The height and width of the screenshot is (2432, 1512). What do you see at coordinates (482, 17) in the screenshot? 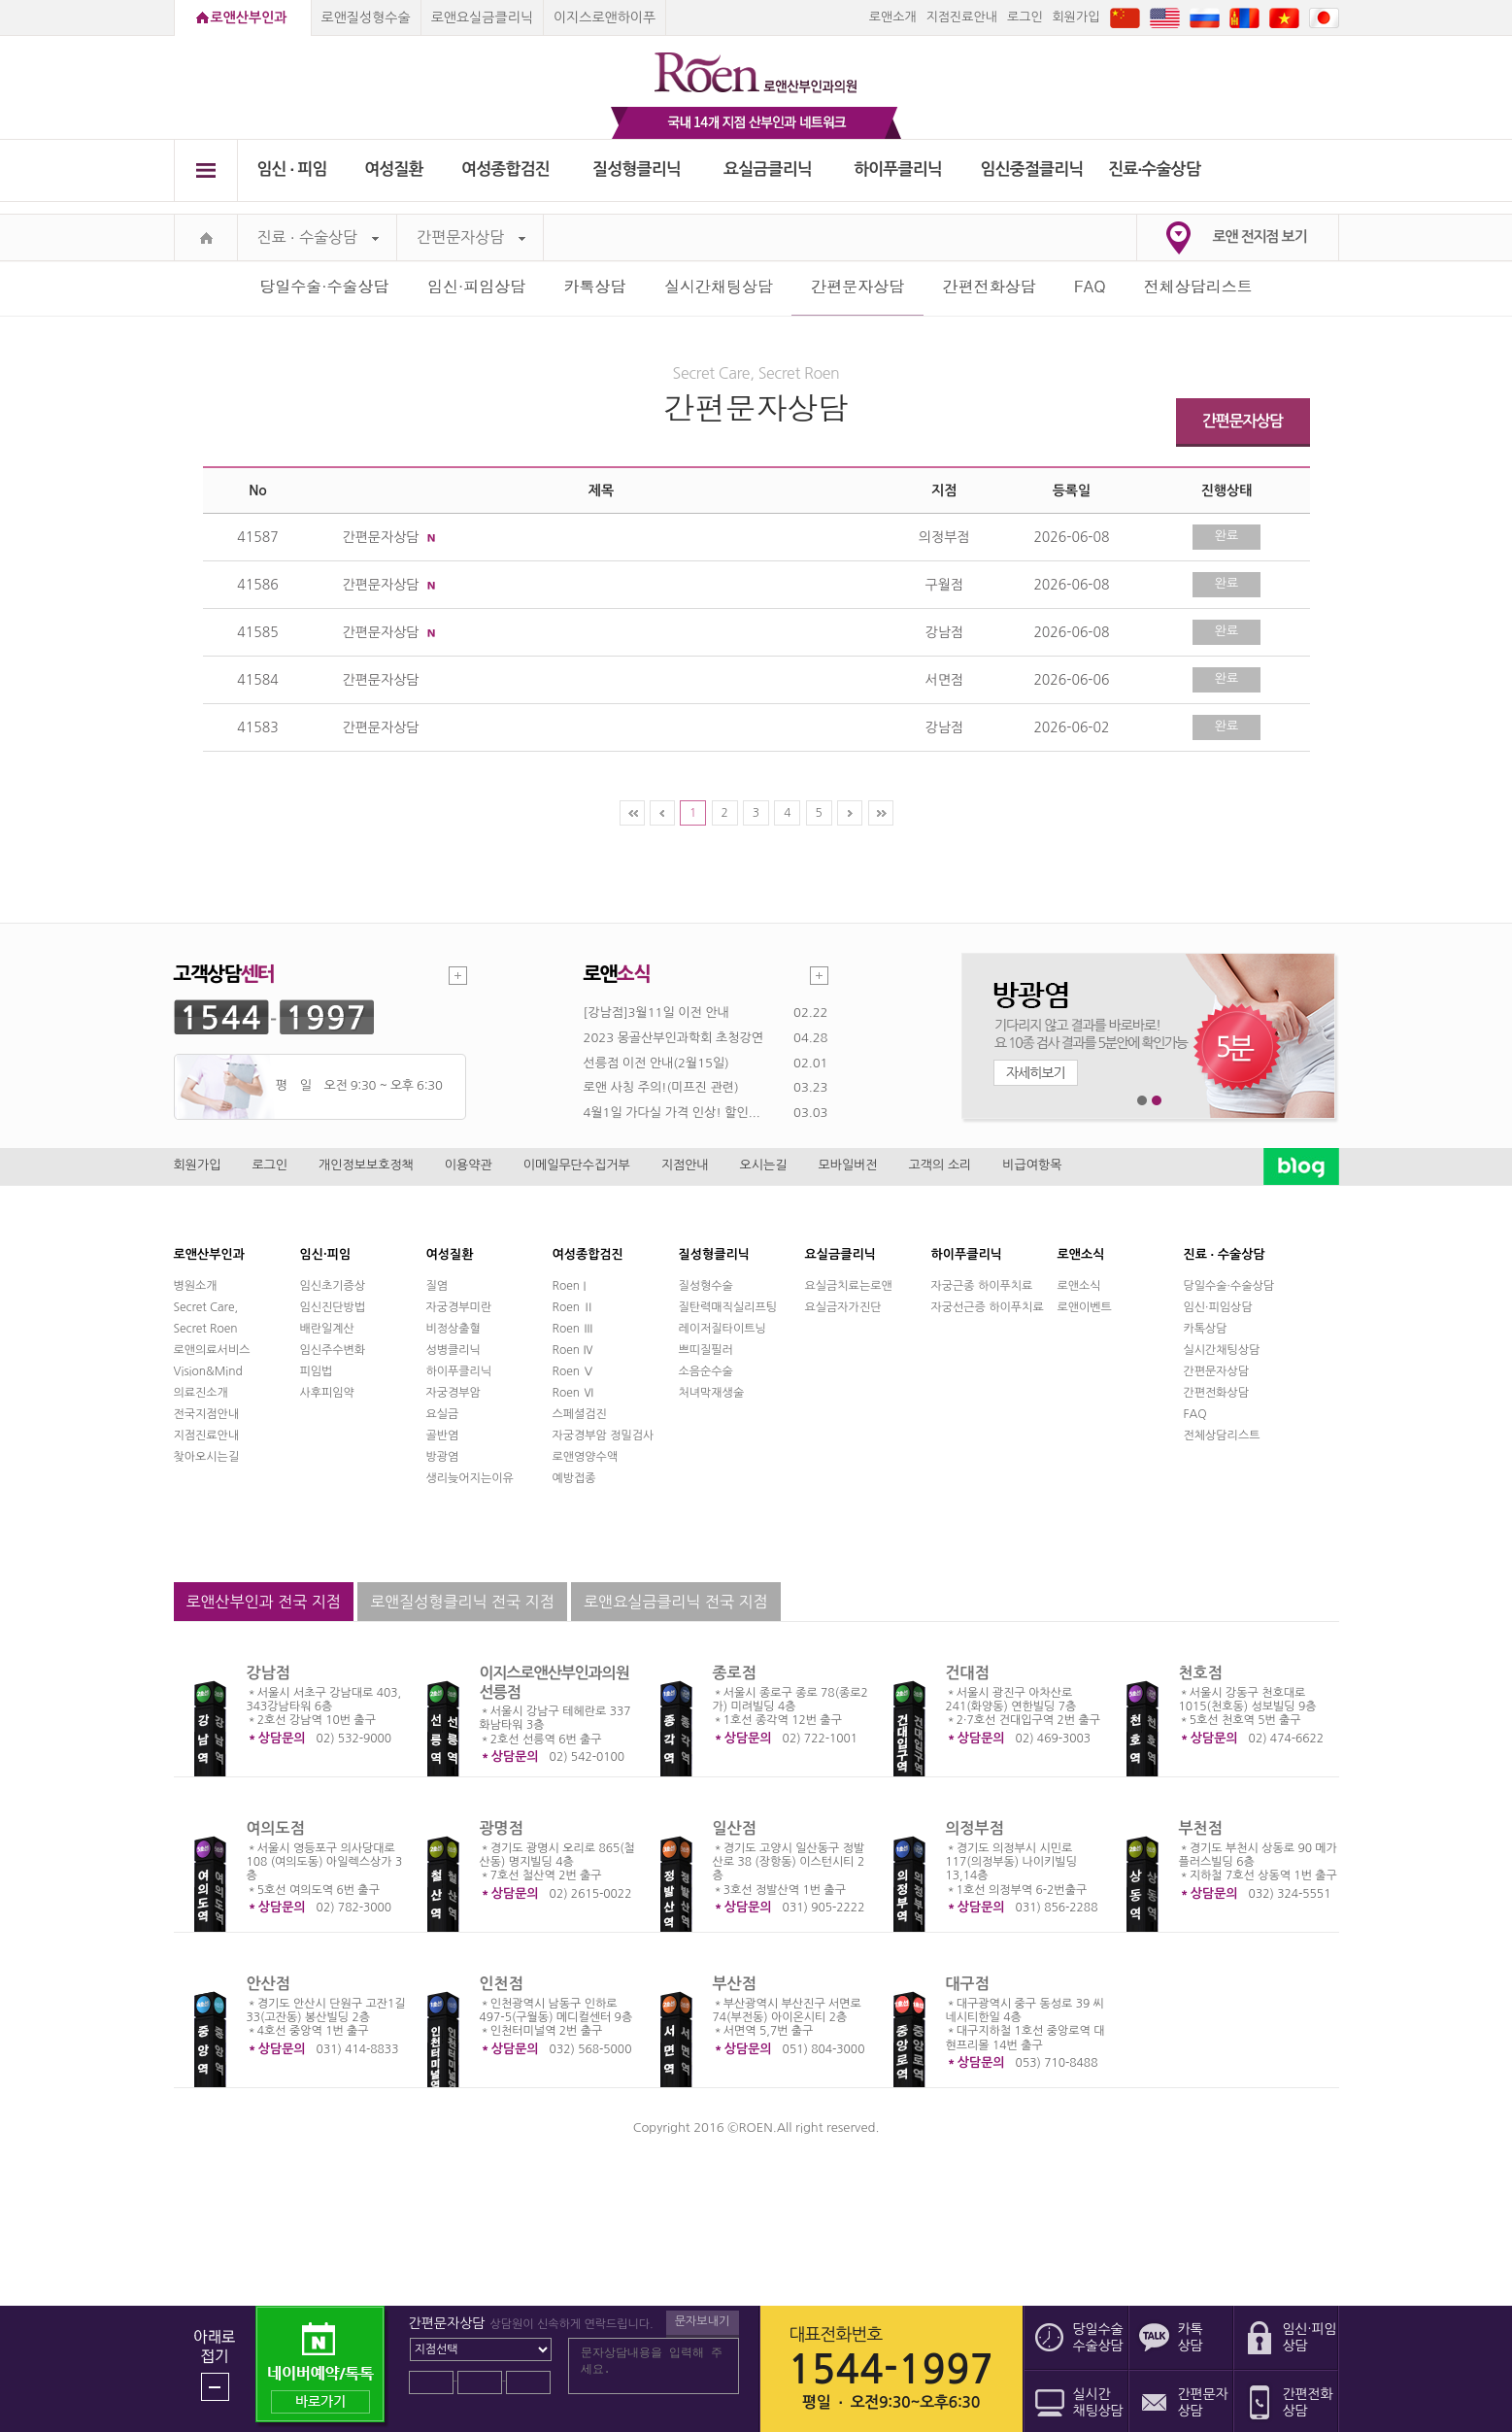
I see `로앤요실금클리닉` at bounding box center [482, 17].